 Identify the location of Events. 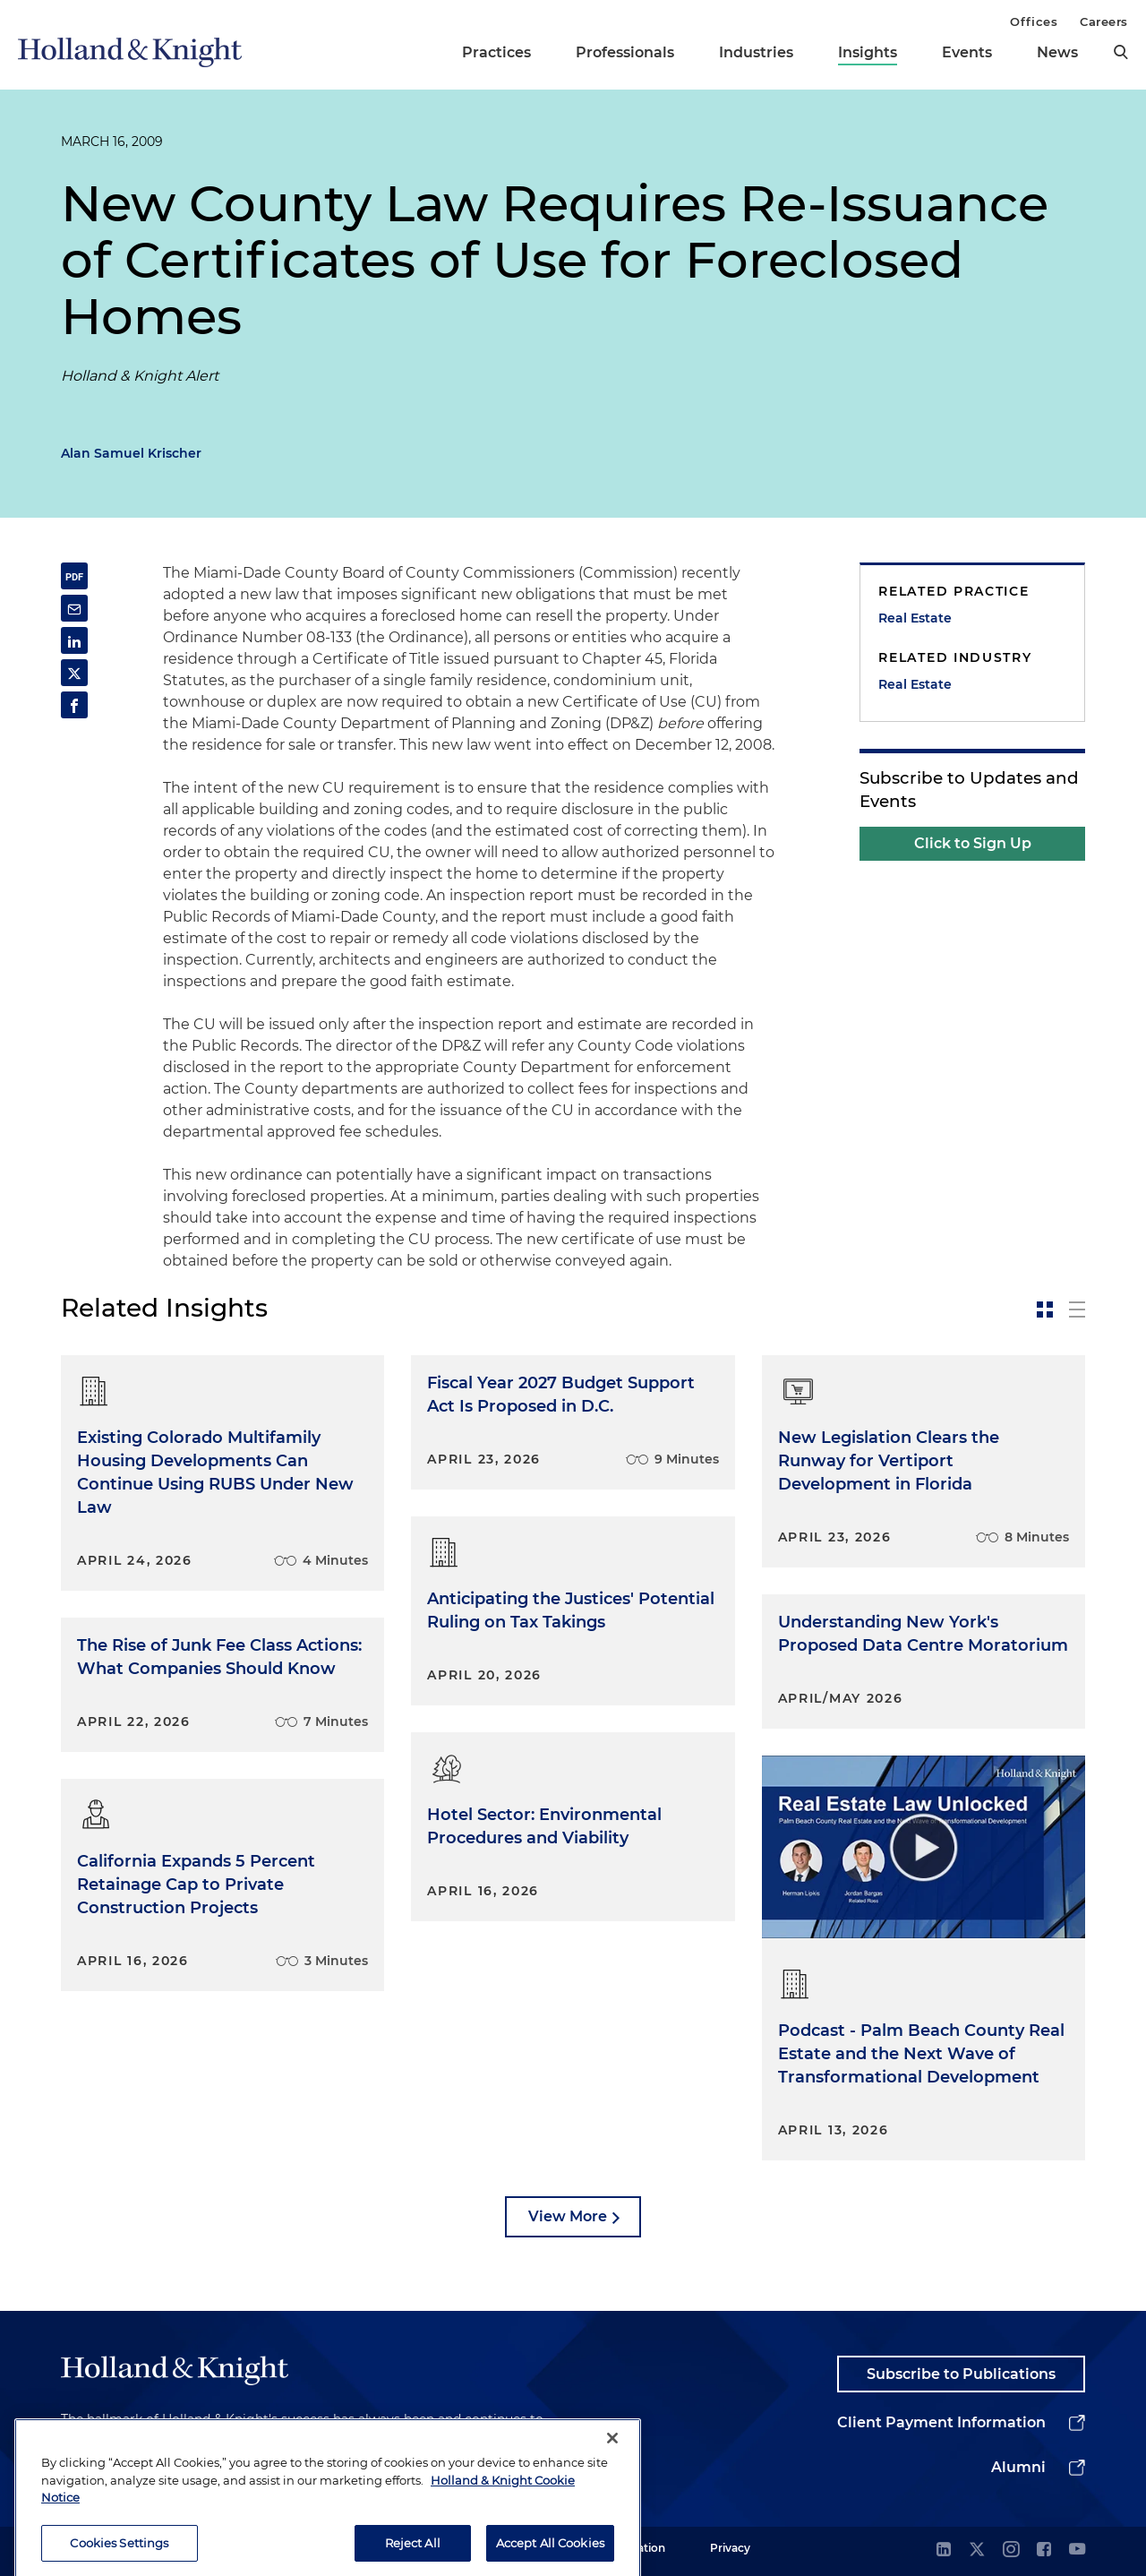
(967, 52).